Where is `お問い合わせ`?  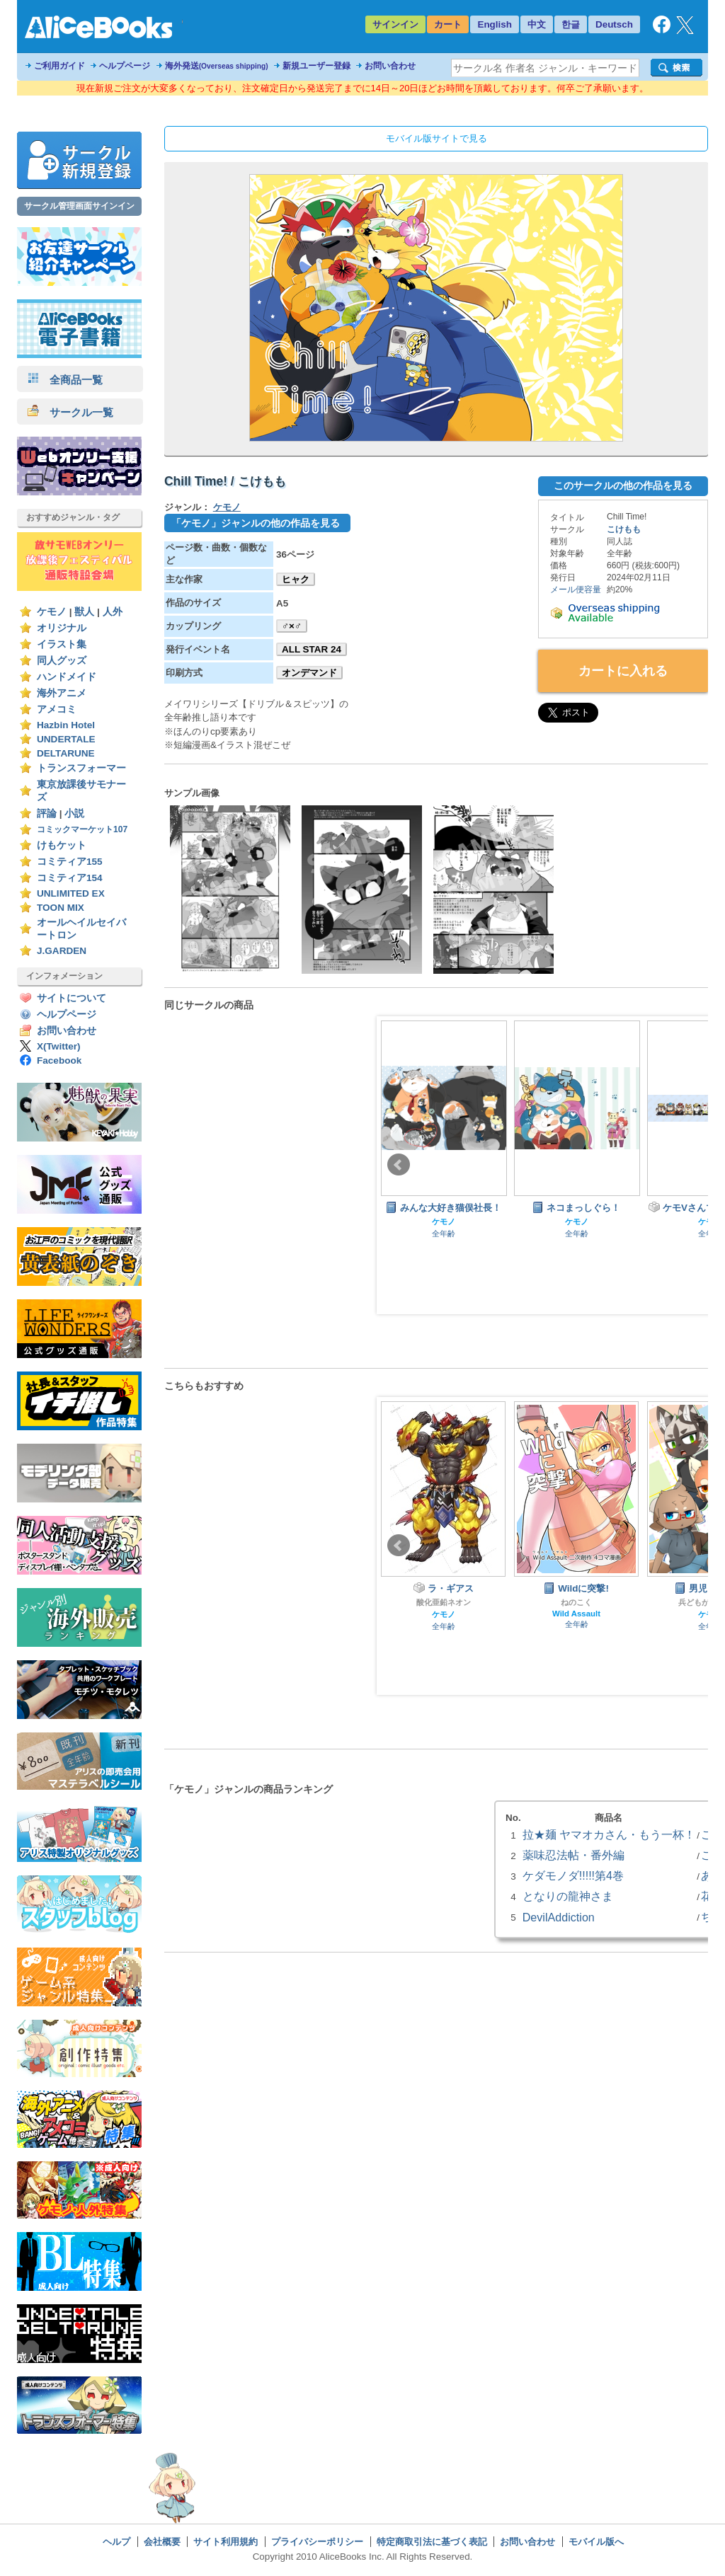 お問い合わせ is located at coordinates (390, 66).